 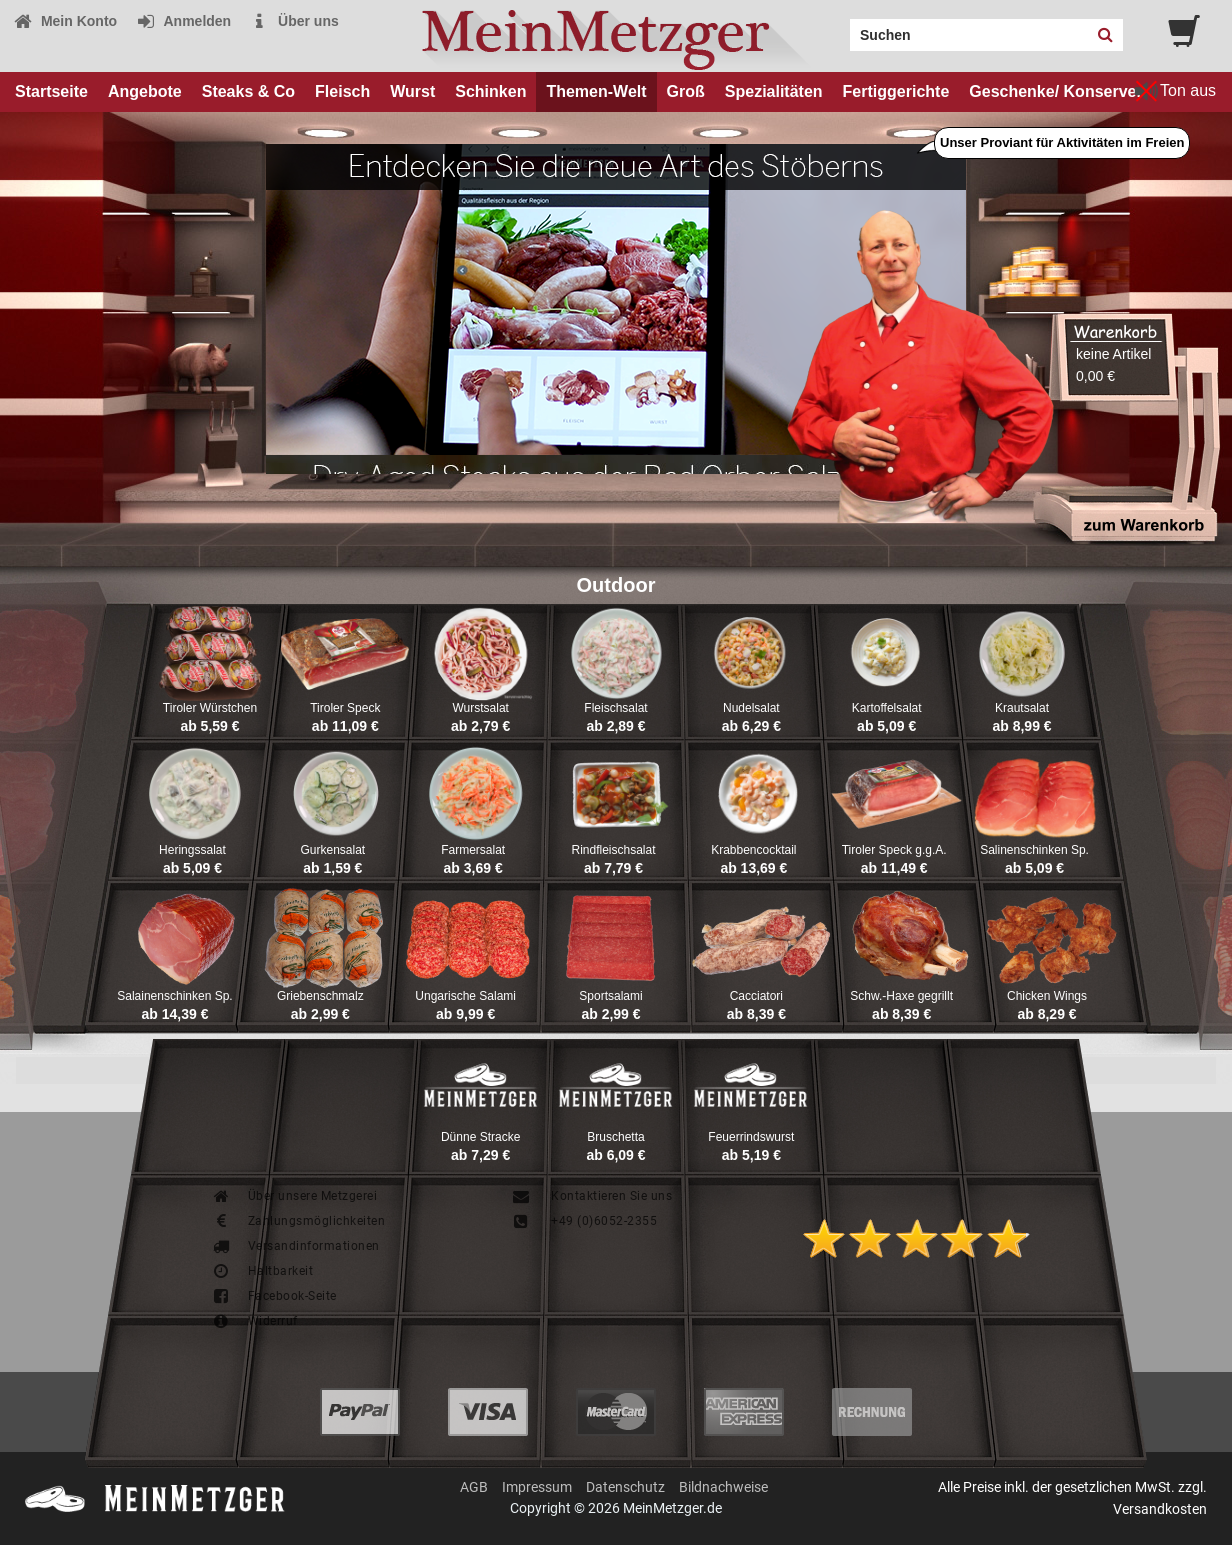 I want to click on Über uns, so click(x=294, y=21).